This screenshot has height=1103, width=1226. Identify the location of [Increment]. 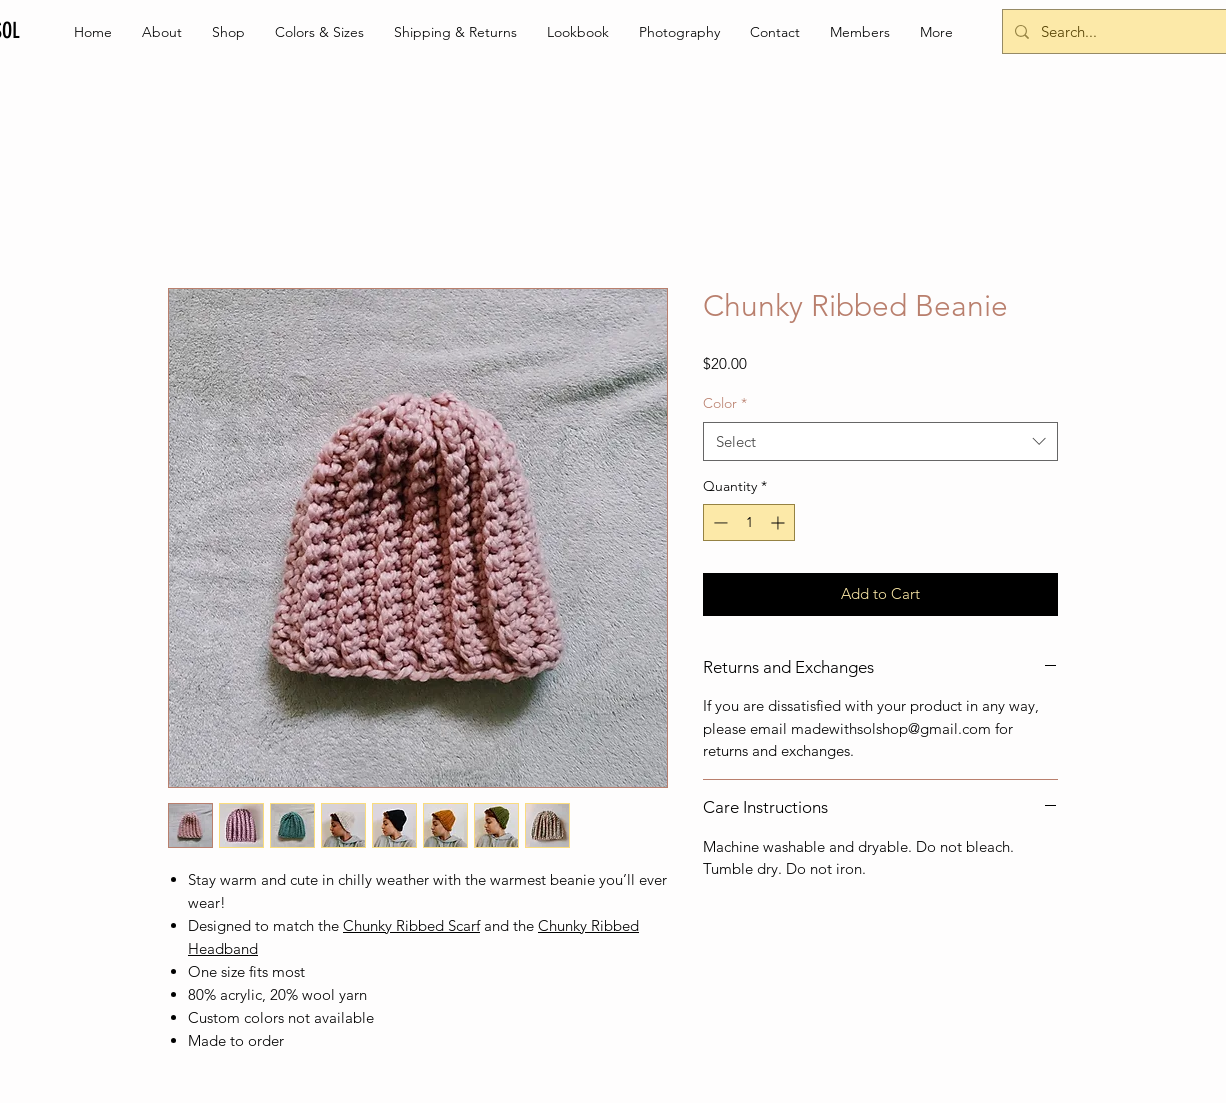
(779, 522).